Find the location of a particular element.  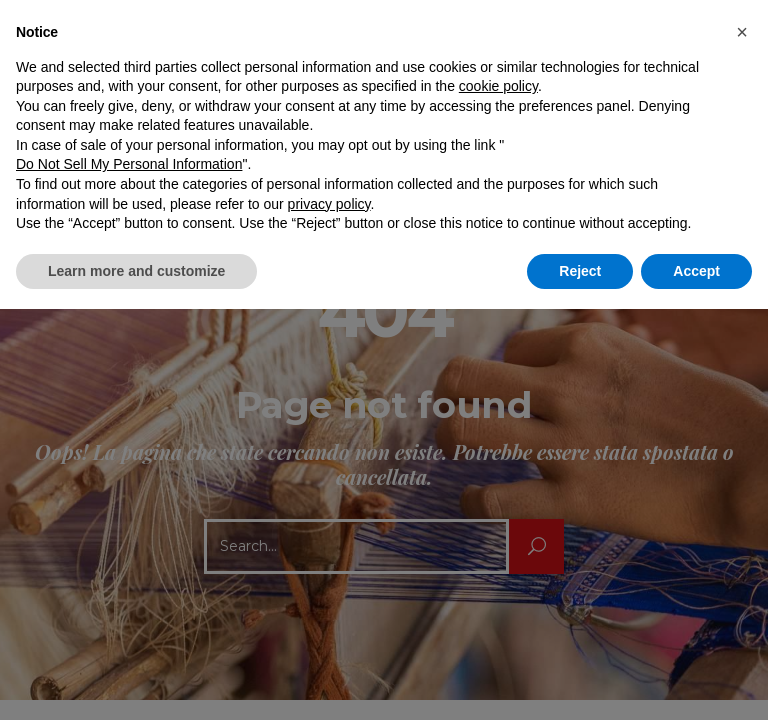

privacy policy [button] is located at coordinates (329, 204).